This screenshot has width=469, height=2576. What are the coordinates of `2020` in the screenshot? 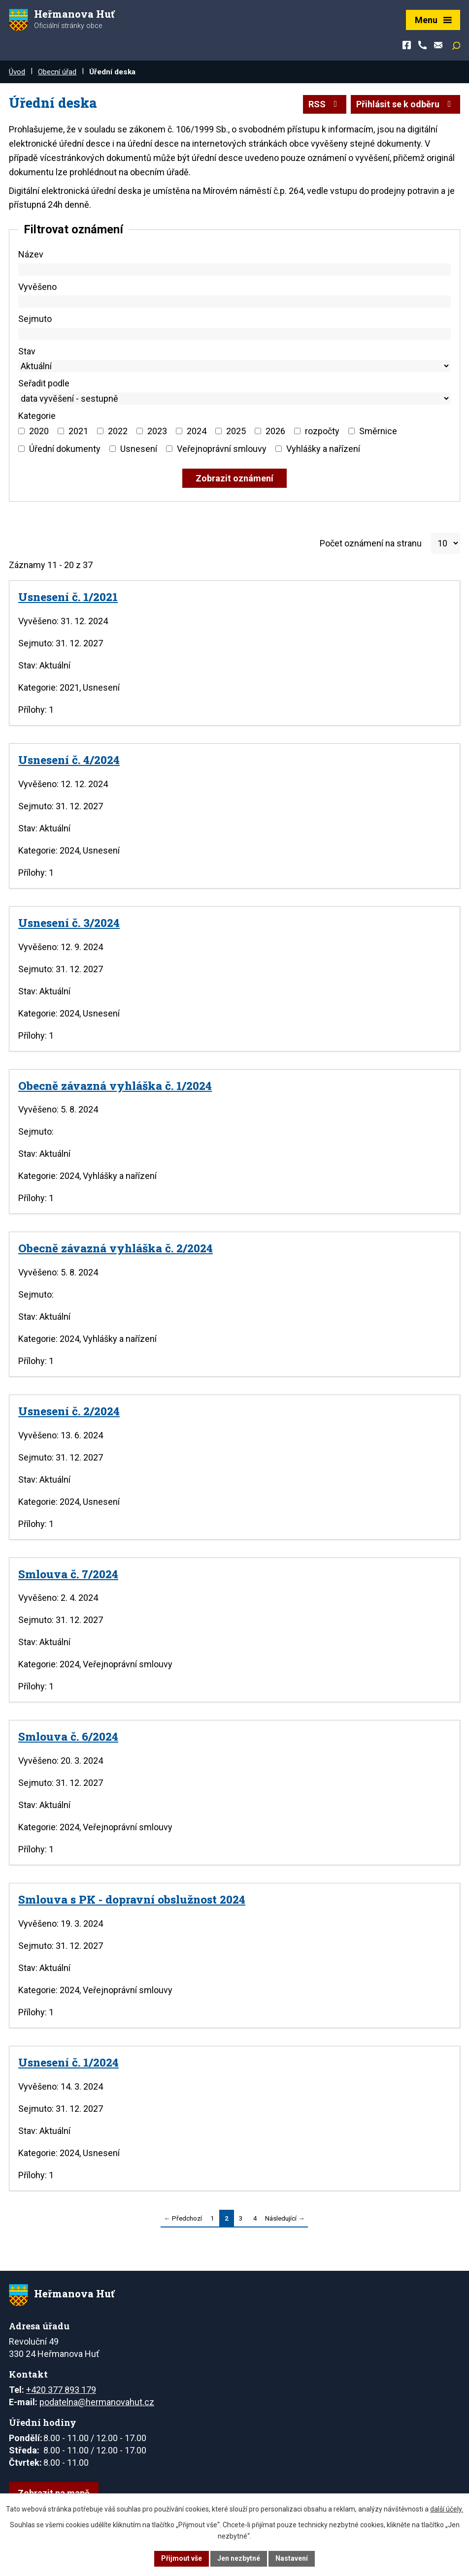 It's located at (39, 431).